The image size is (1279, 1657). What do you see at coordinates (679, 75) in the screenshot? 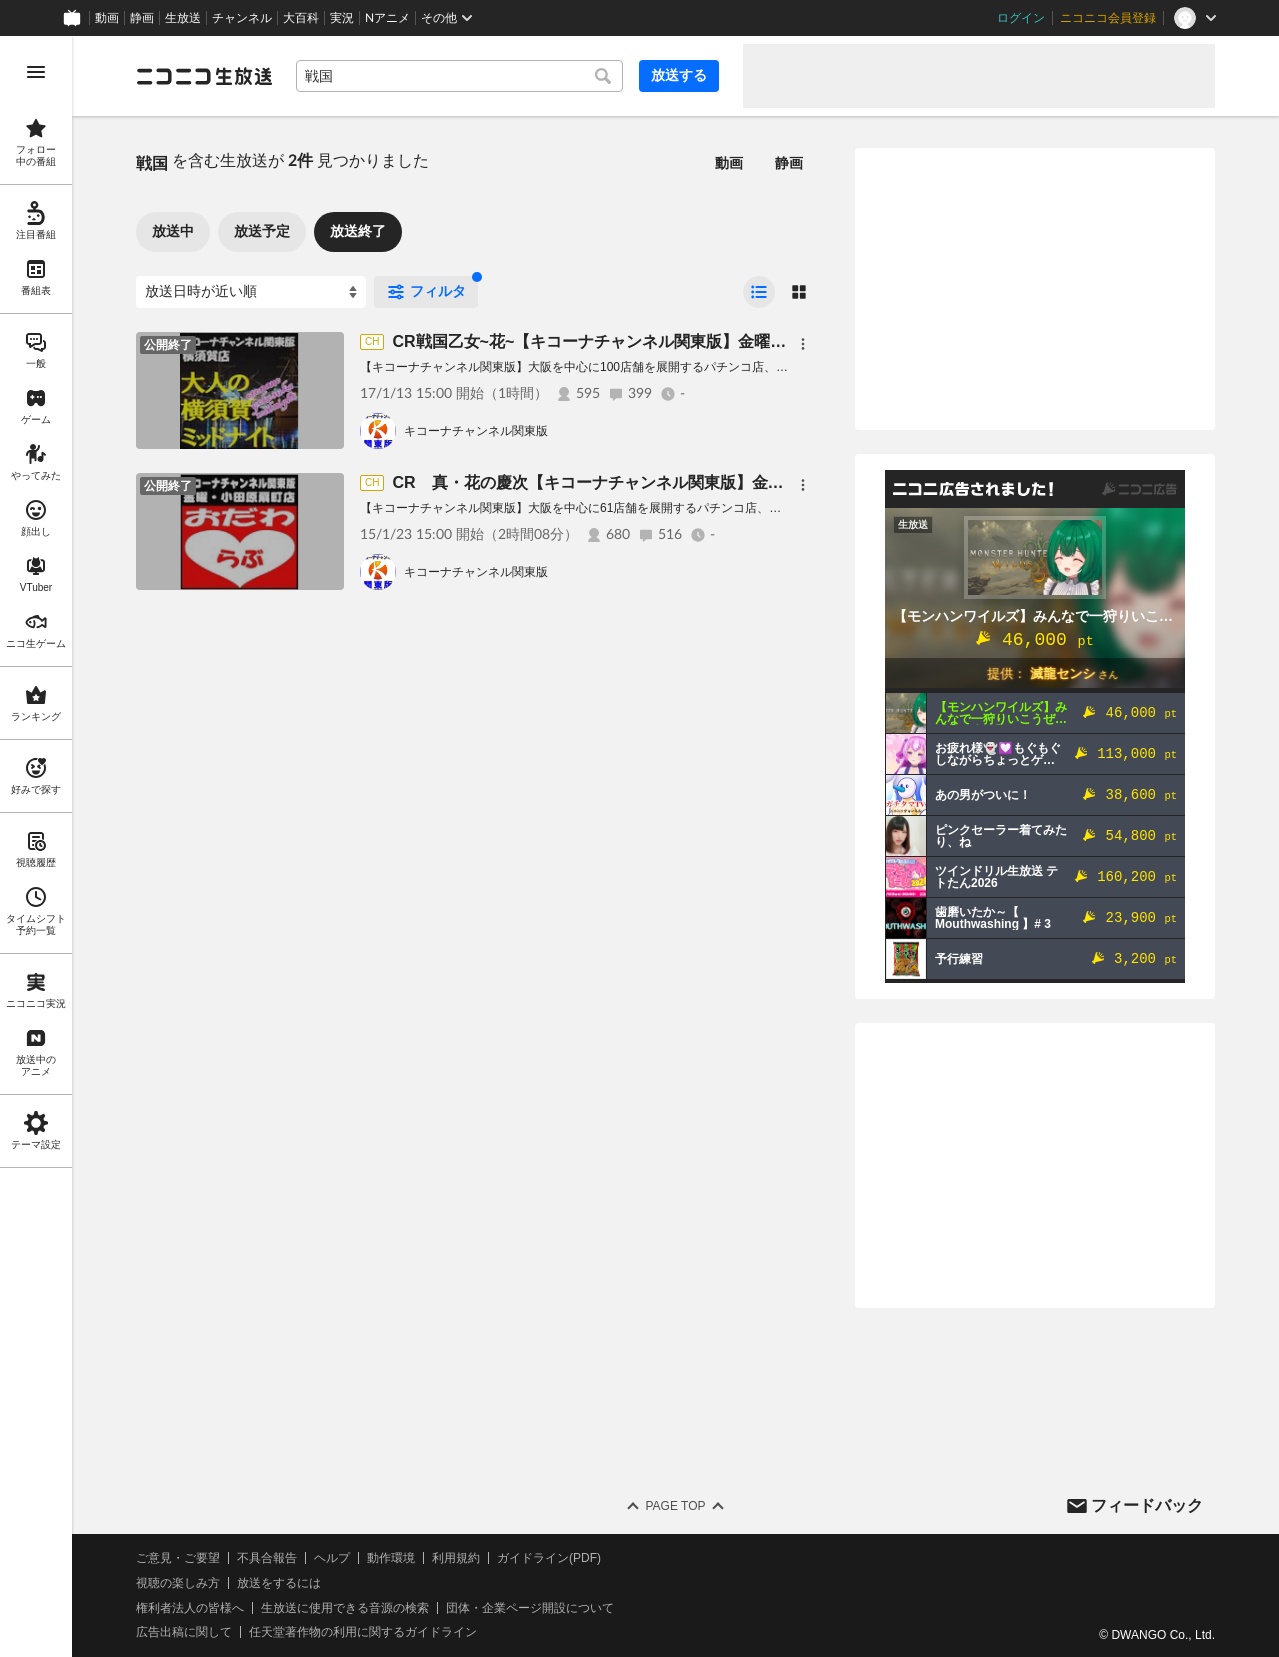
I see `放送する` at bounding box center [679, 75].